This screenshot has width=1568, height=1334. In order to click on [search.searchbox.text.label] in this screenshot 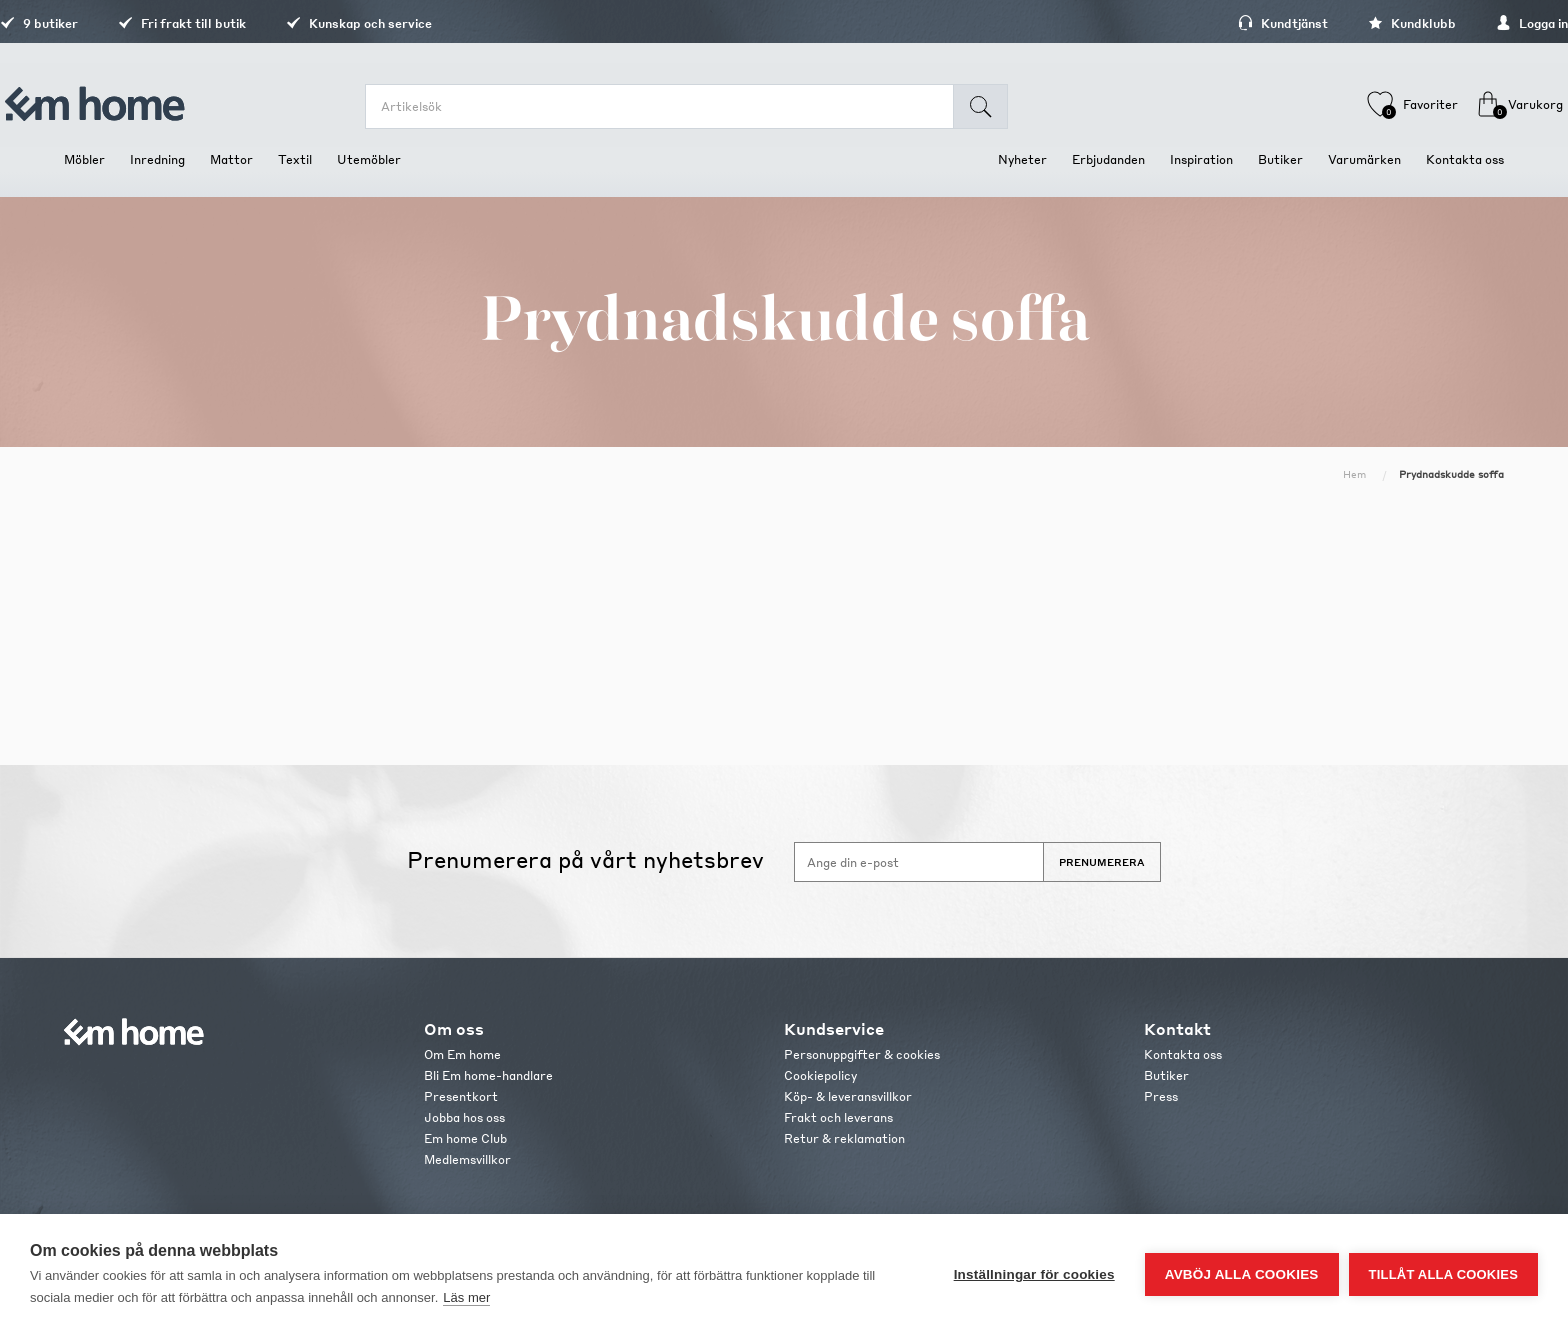, I will do `click(675, 106)`.